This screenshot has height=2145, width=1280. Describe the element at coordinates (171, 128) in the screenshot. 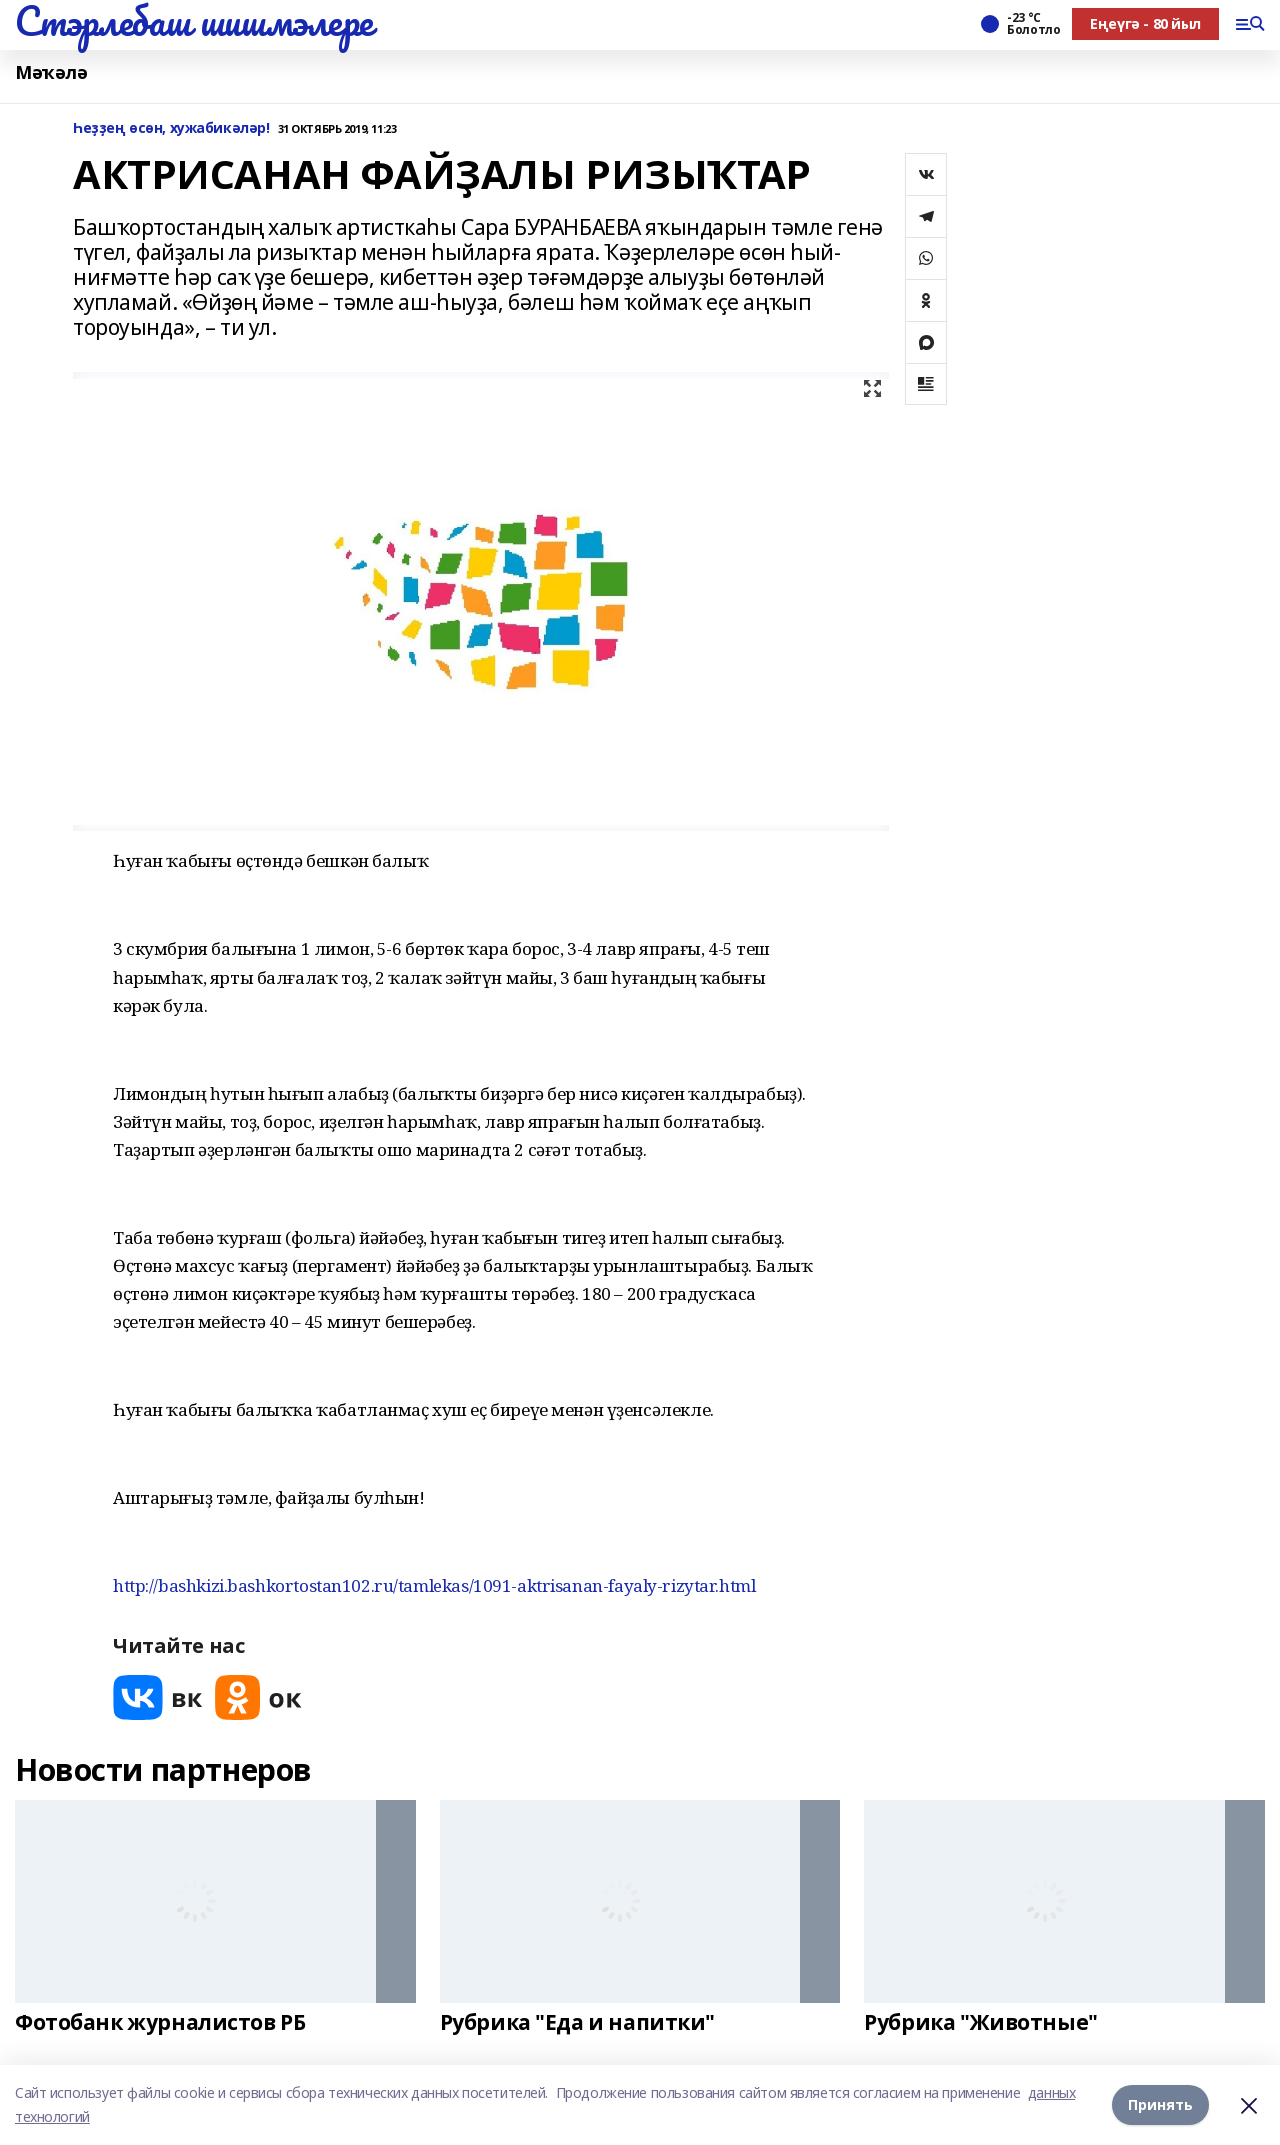

I see `Һеҙҙең өсөн, хужабикәләр!` at that location.